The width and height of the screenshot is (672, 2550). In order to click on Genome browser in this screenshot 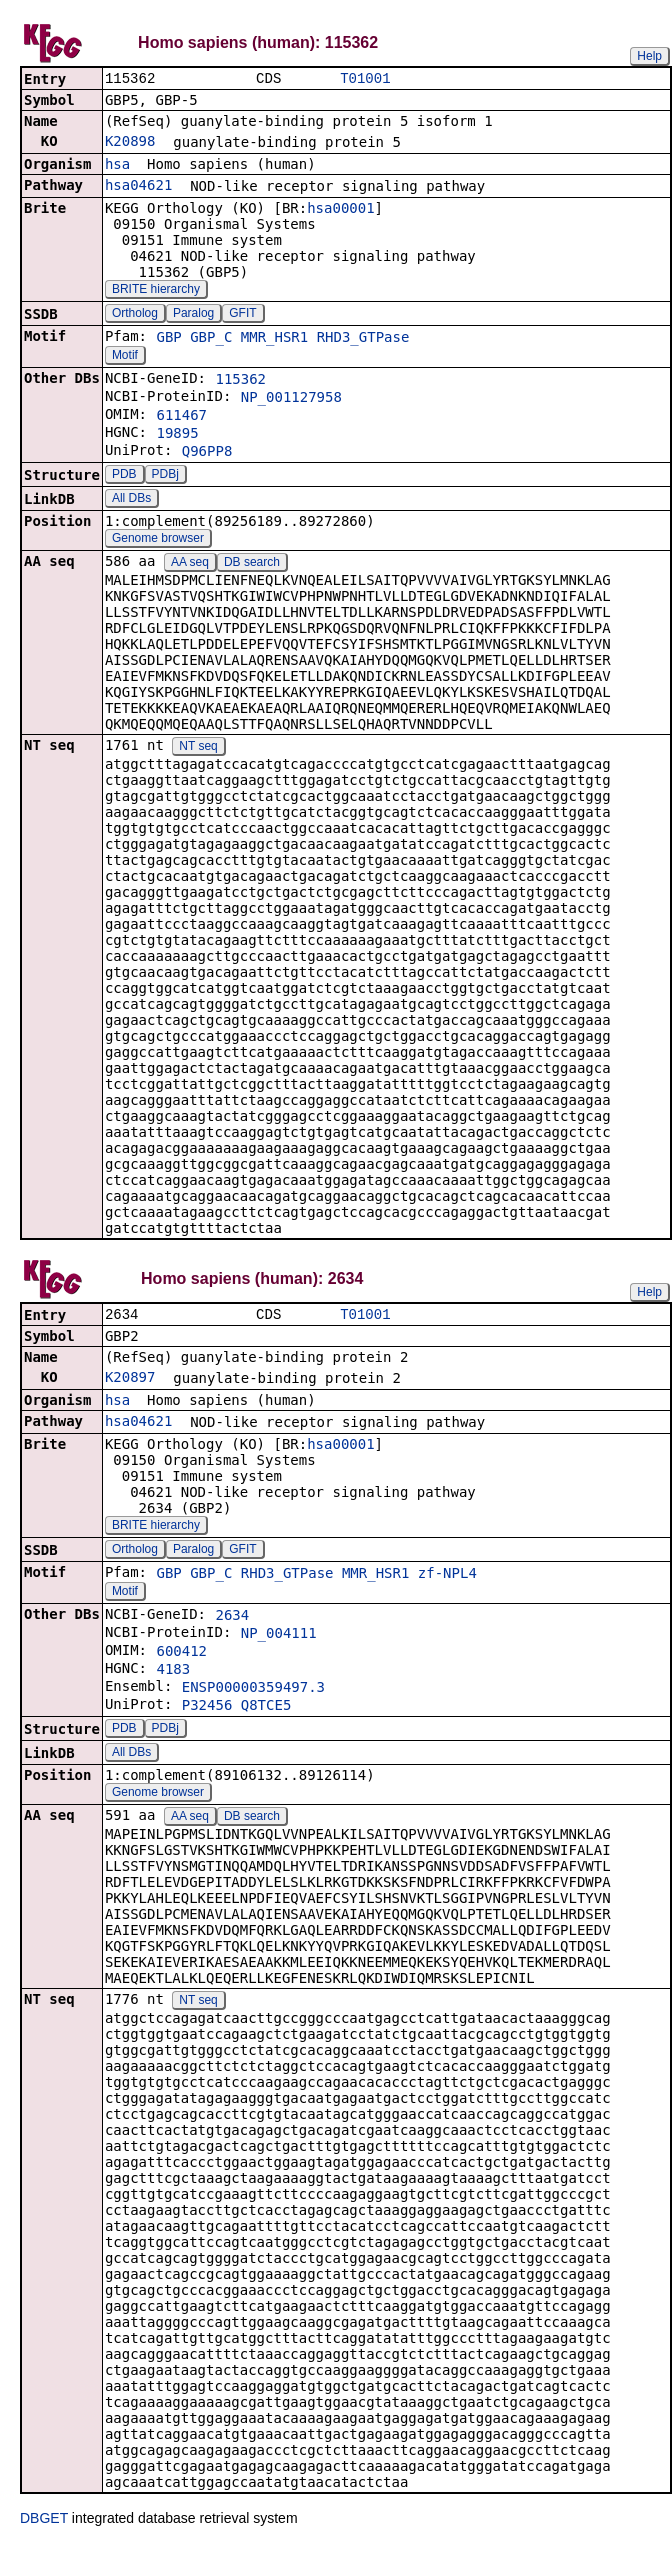, I will do `click(158, 540)`.